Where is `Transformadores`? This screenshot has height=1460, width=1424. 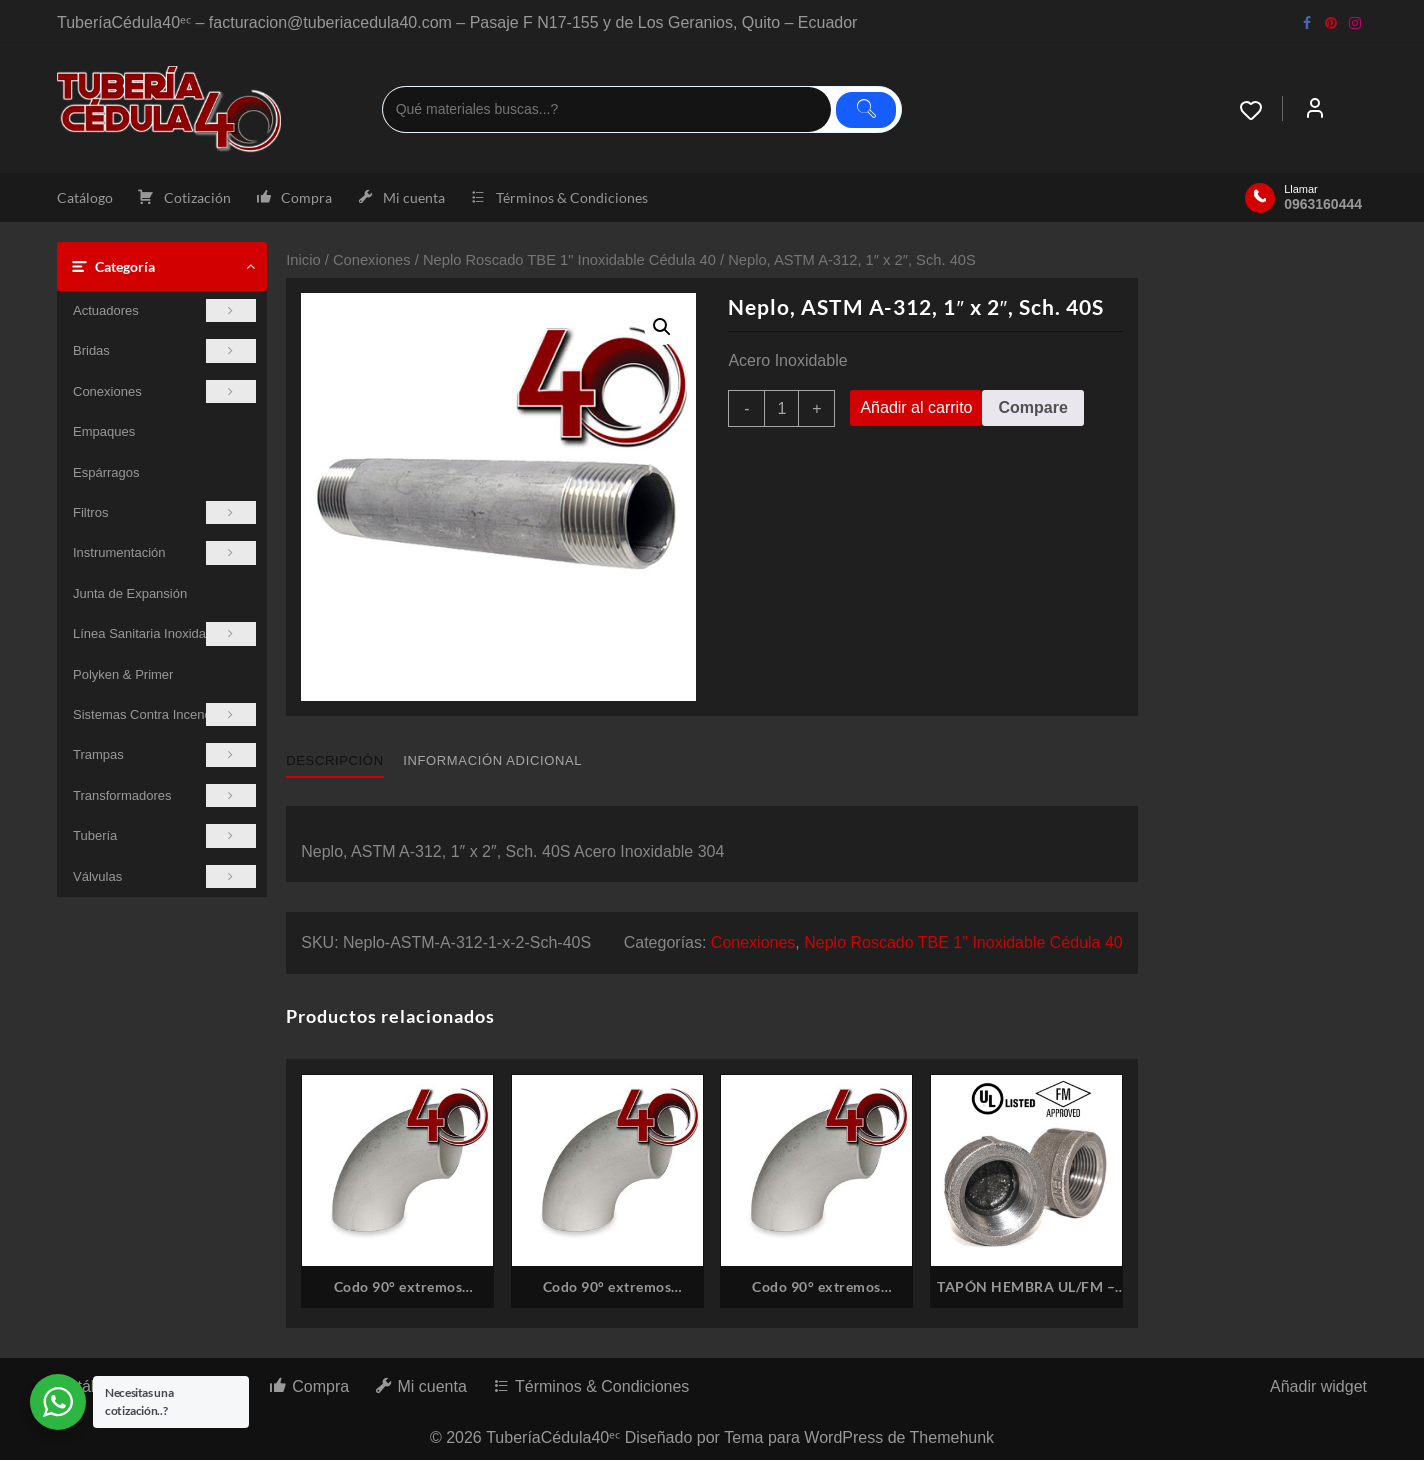
Transformadores is located at coordinates (164, 795).